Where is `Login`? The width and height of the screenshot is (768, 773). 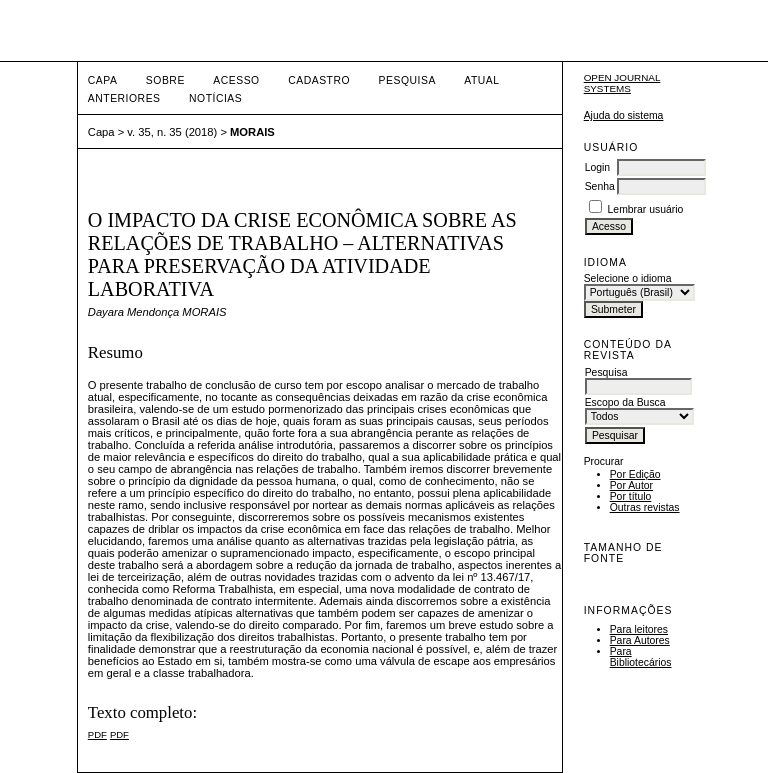 Login is located at coordinates (597, 167).